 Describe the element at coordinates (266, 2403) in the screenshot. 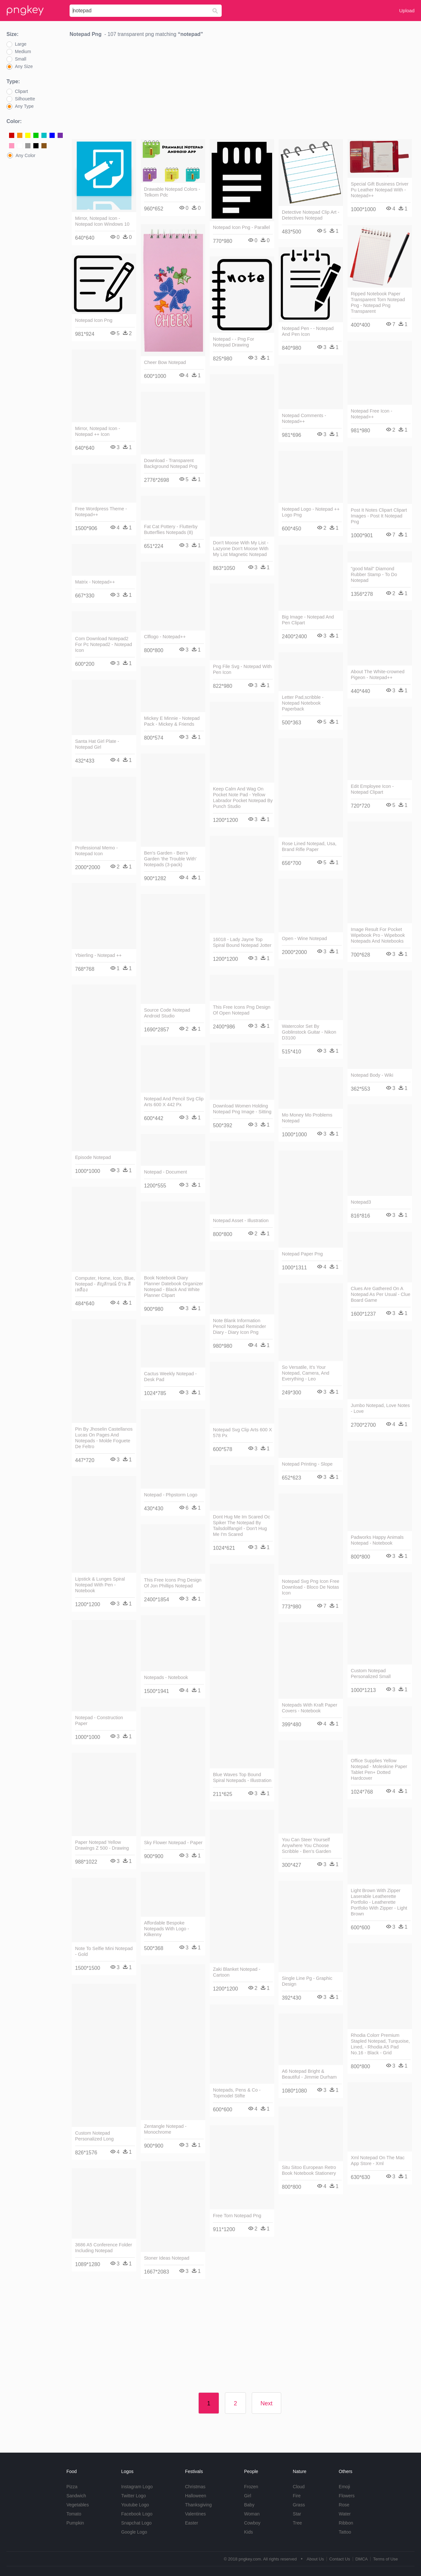

I see `Next` at that location.